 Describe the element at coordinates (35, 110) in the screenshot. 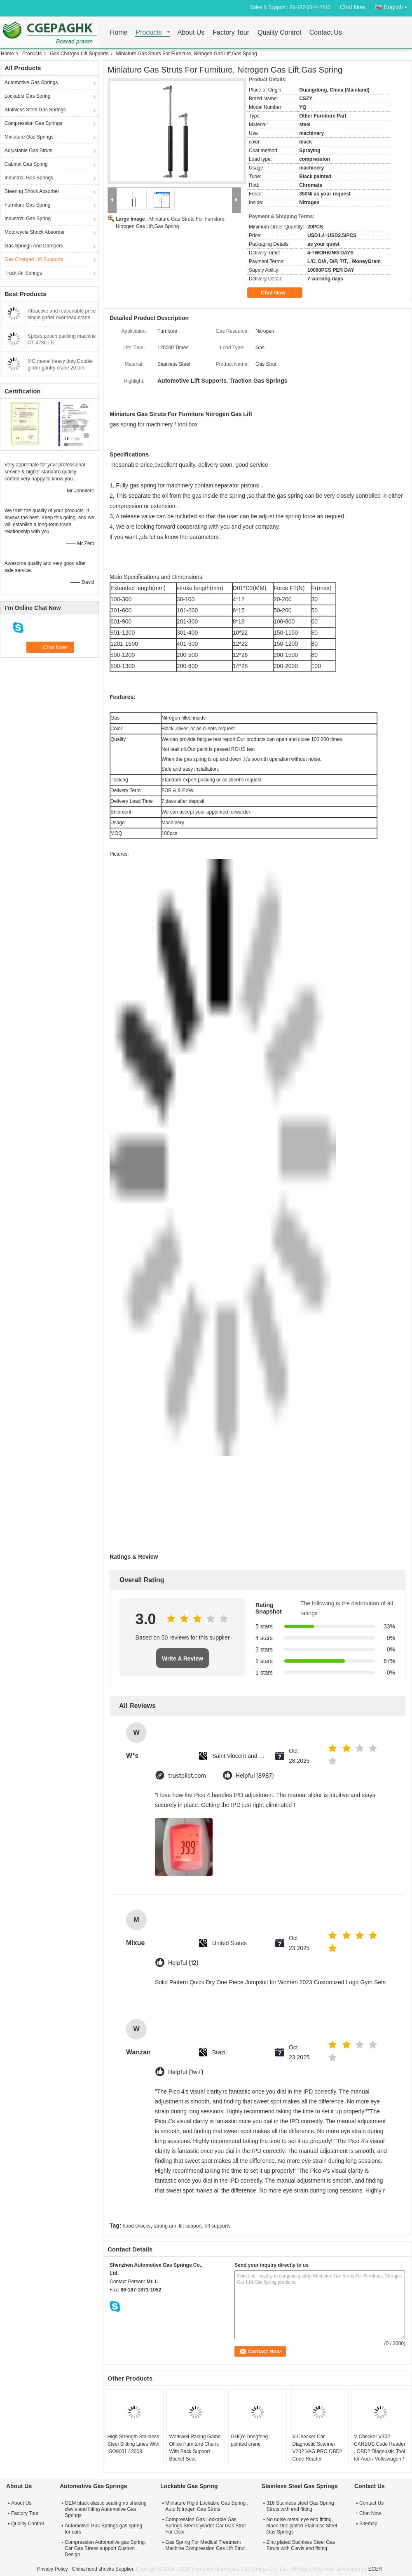

I see `Stainless Steel Gas Springs` at that location.